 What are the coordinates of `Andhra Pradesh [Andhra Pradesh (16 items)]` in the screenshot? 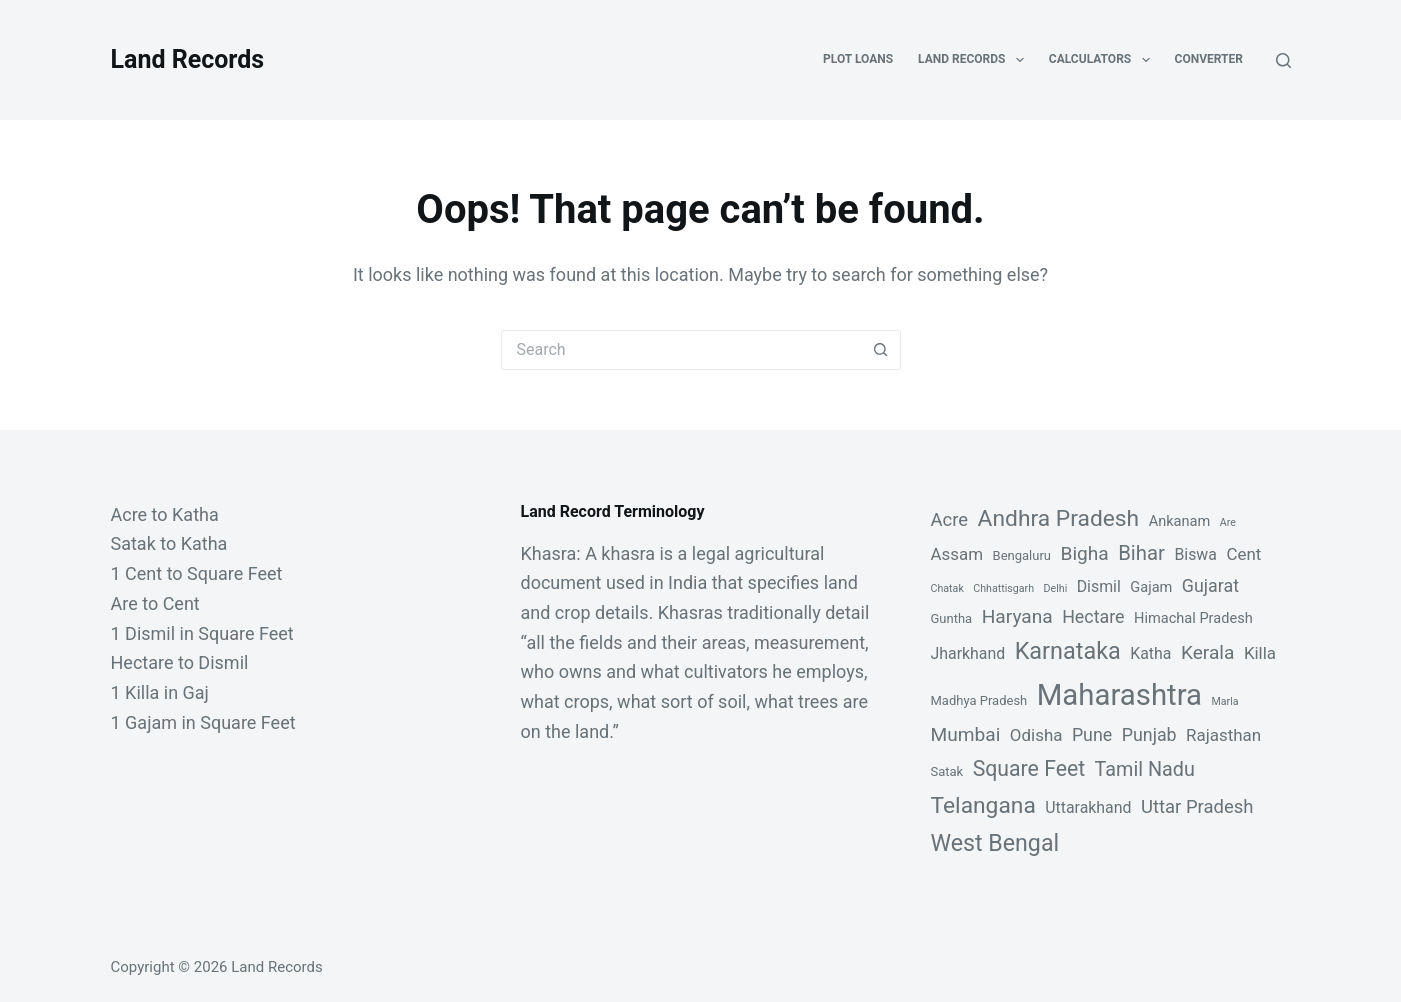 It's located at (1059, 518).